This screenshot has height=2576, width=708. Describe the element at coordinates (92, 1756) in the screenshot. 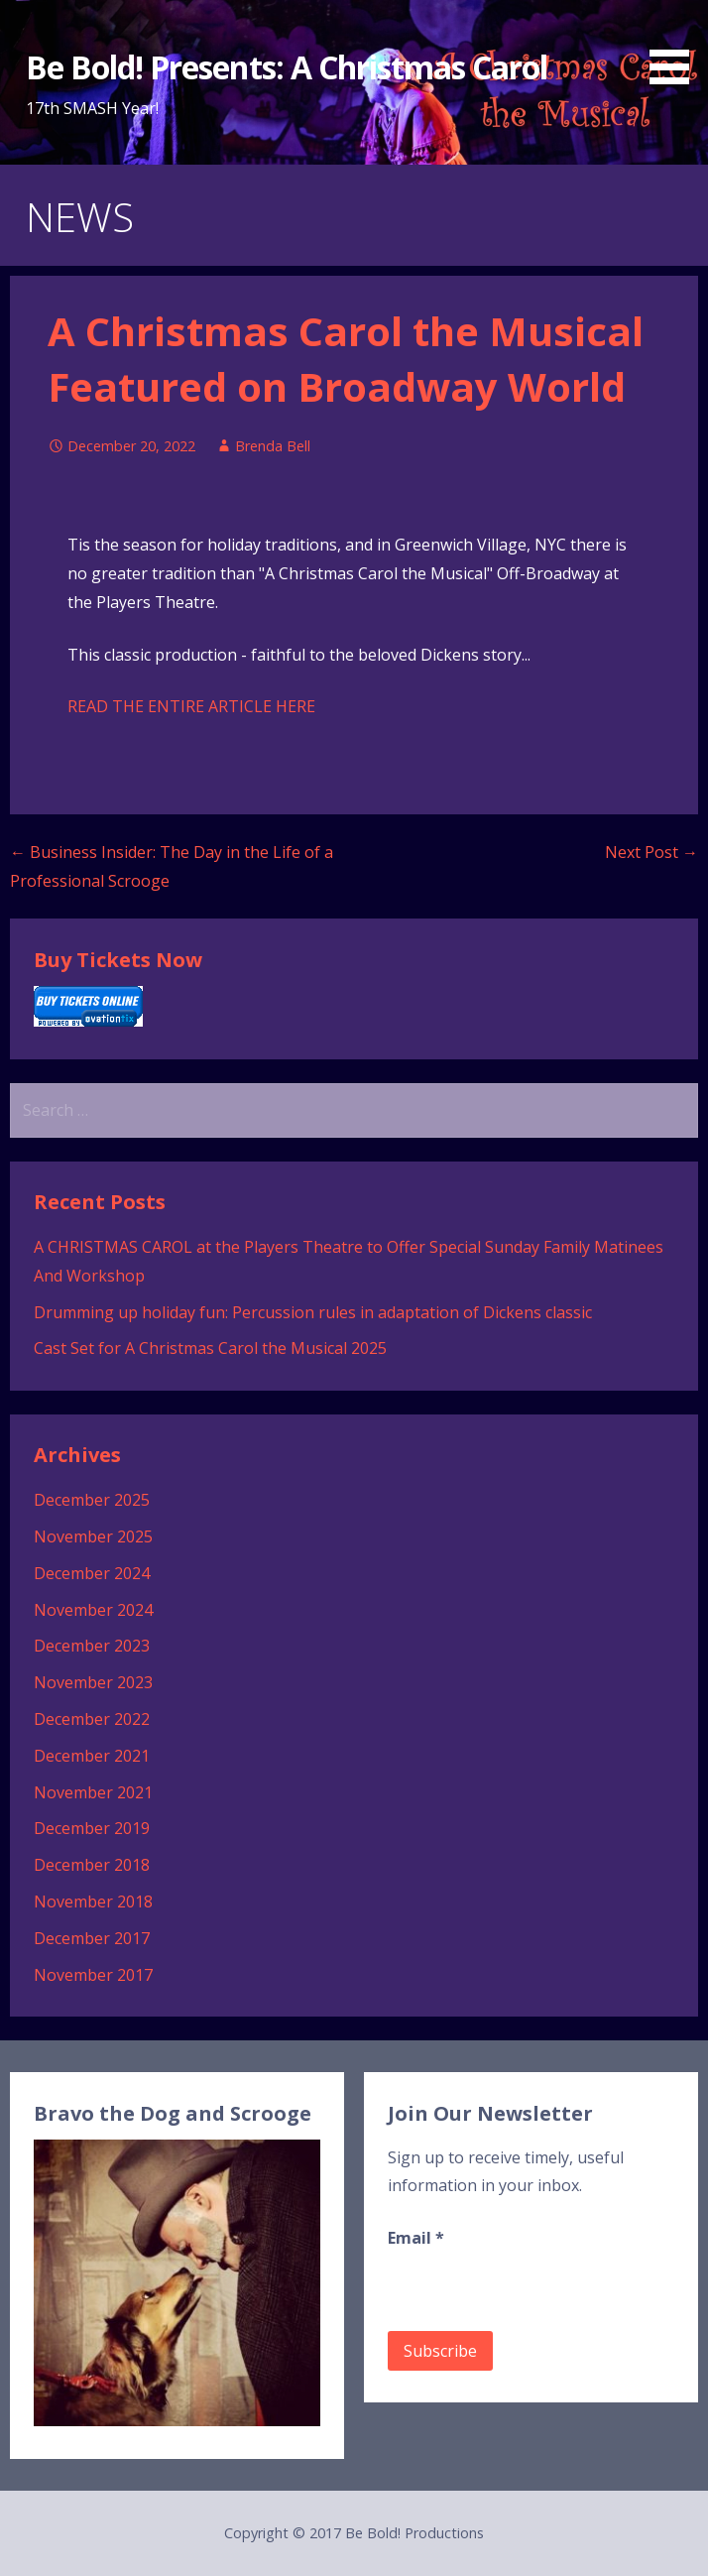

I see `December 2021` at that location.